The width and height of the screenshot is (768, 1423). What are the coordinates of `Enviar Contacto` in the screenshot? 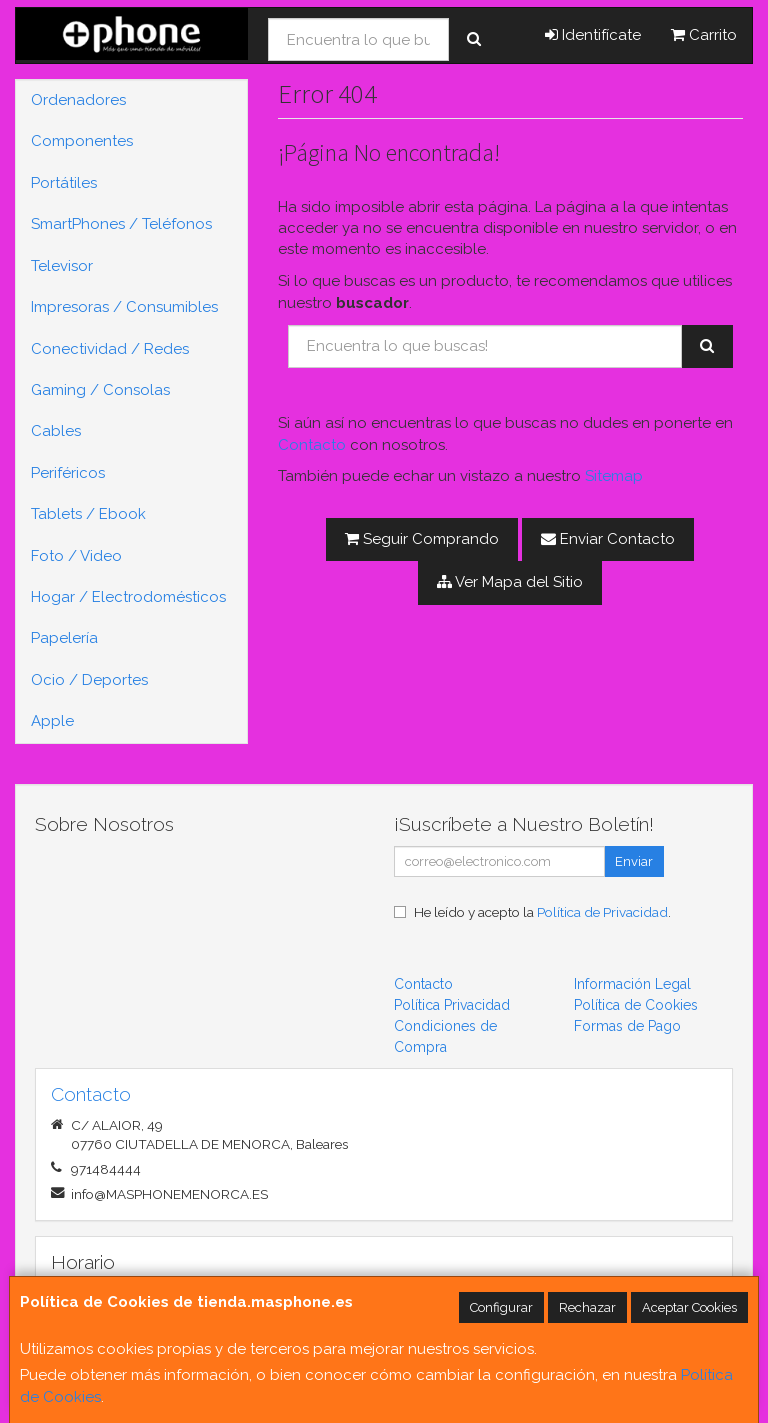 It's located at (608, 539).